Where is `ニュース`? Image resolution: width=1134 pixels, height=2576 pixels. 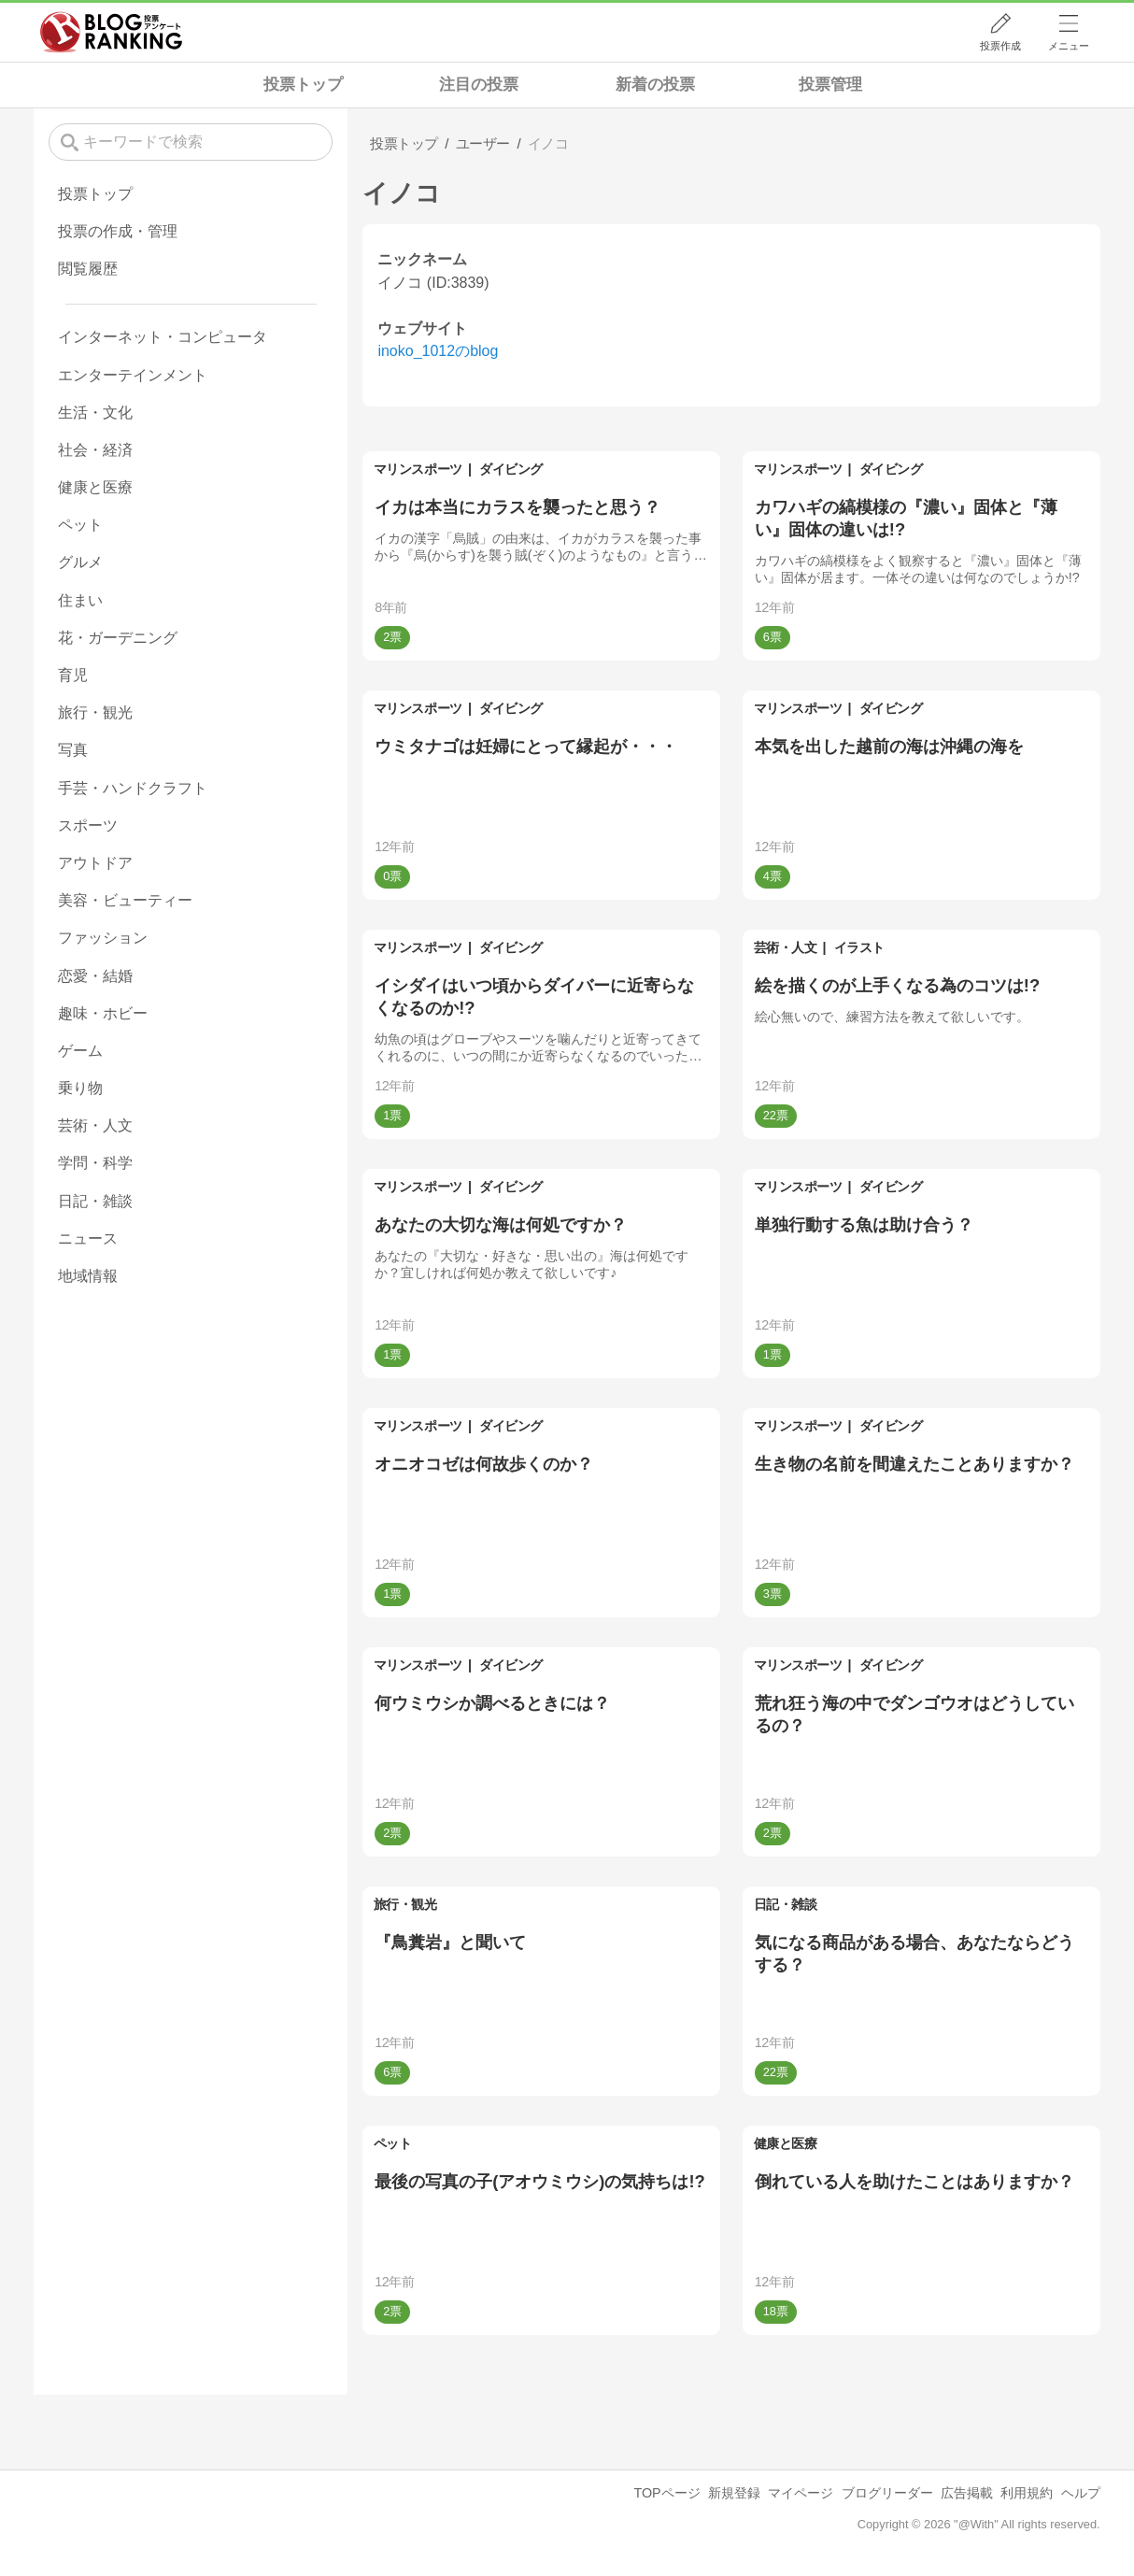
ニュース is located at coordinates (88, 1238).